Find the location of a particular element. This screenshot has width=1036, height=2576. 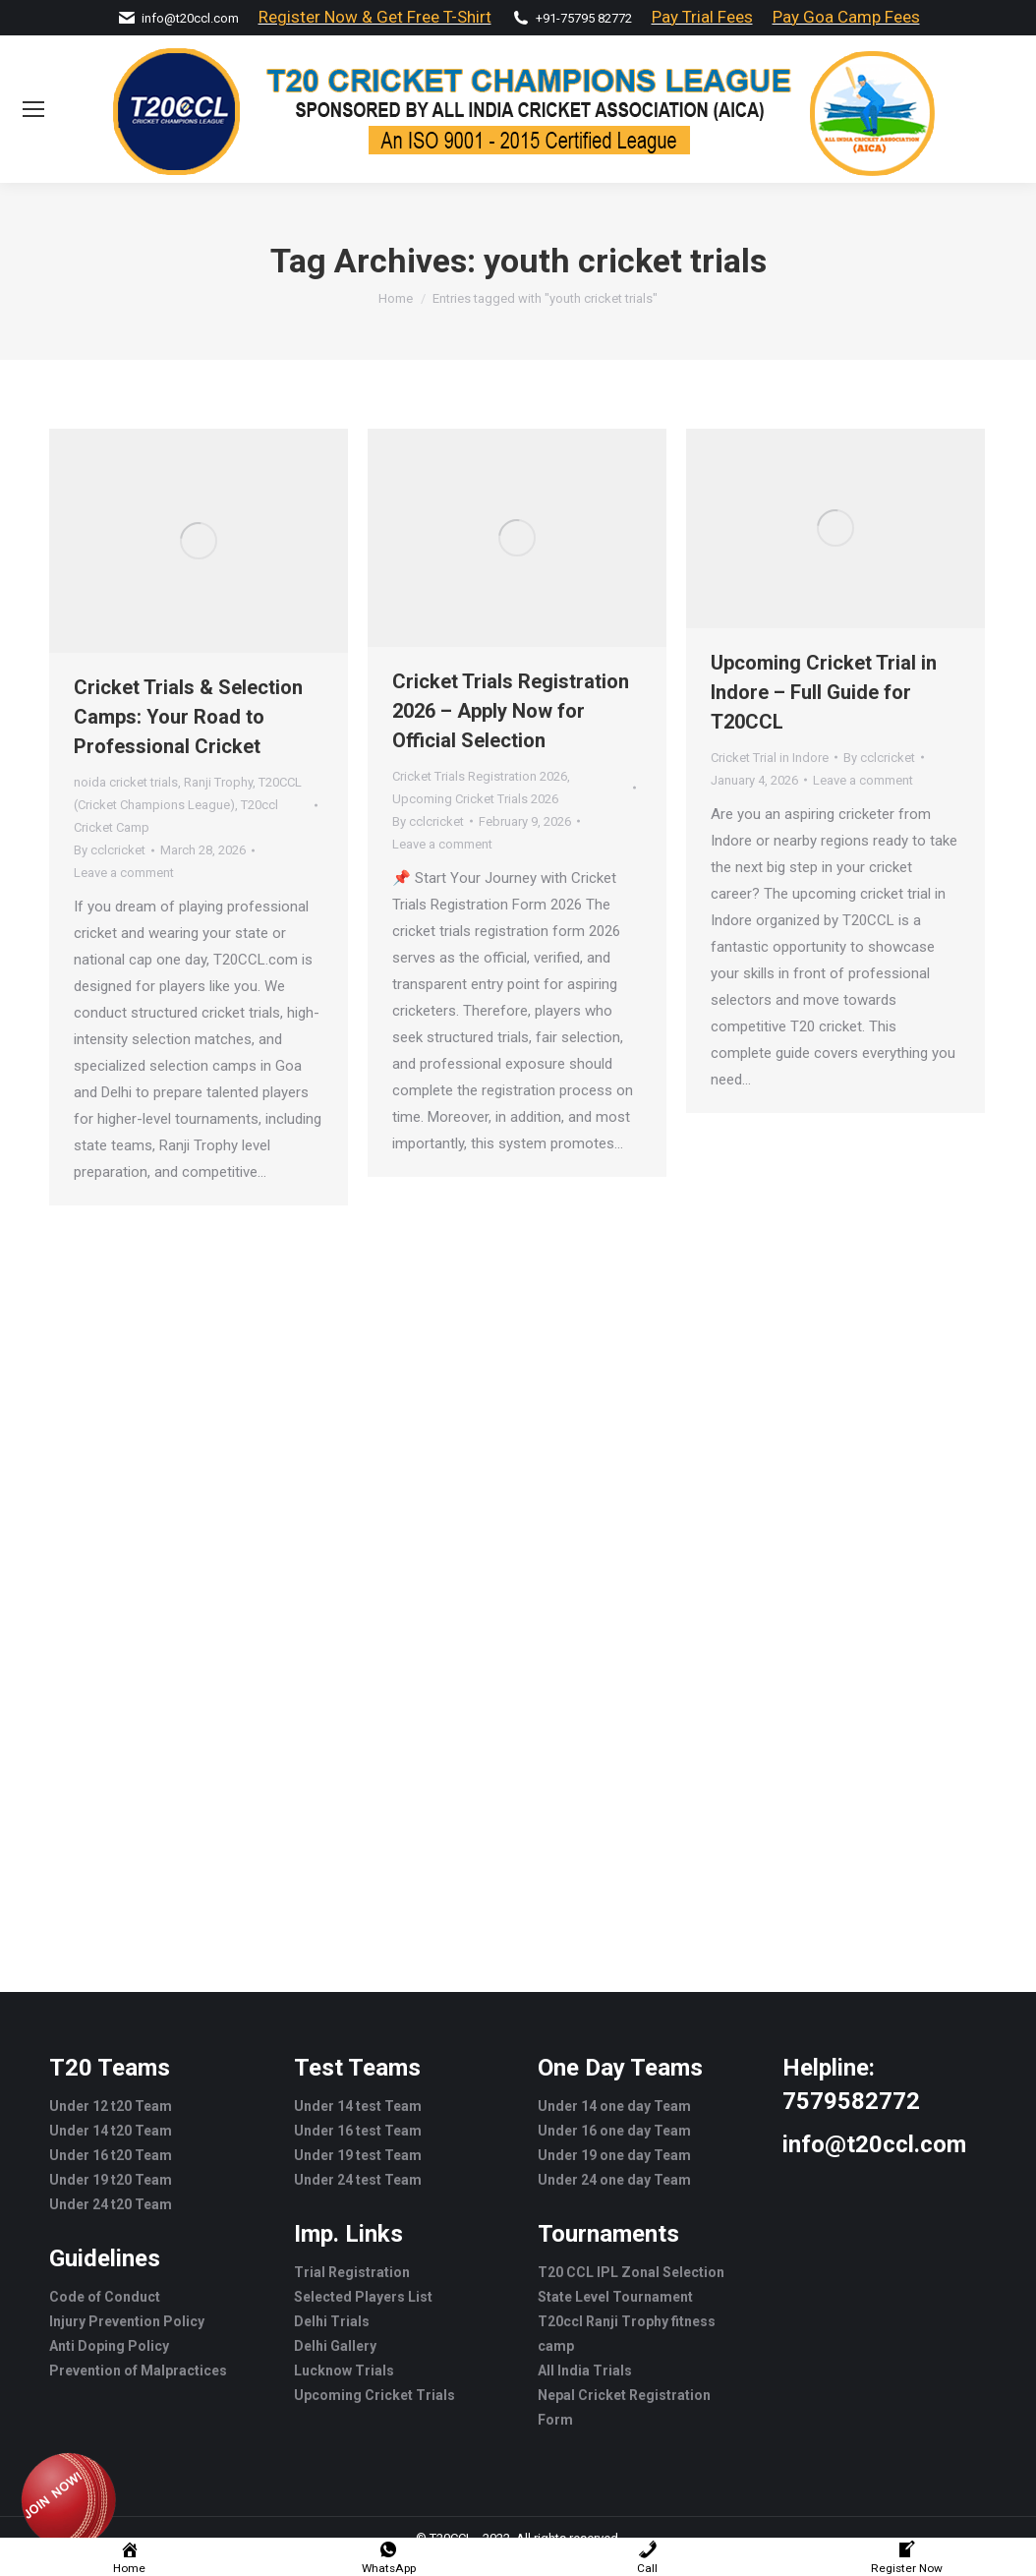

Cricket Trials Registration 2026 is located at coordinates (479, 776).